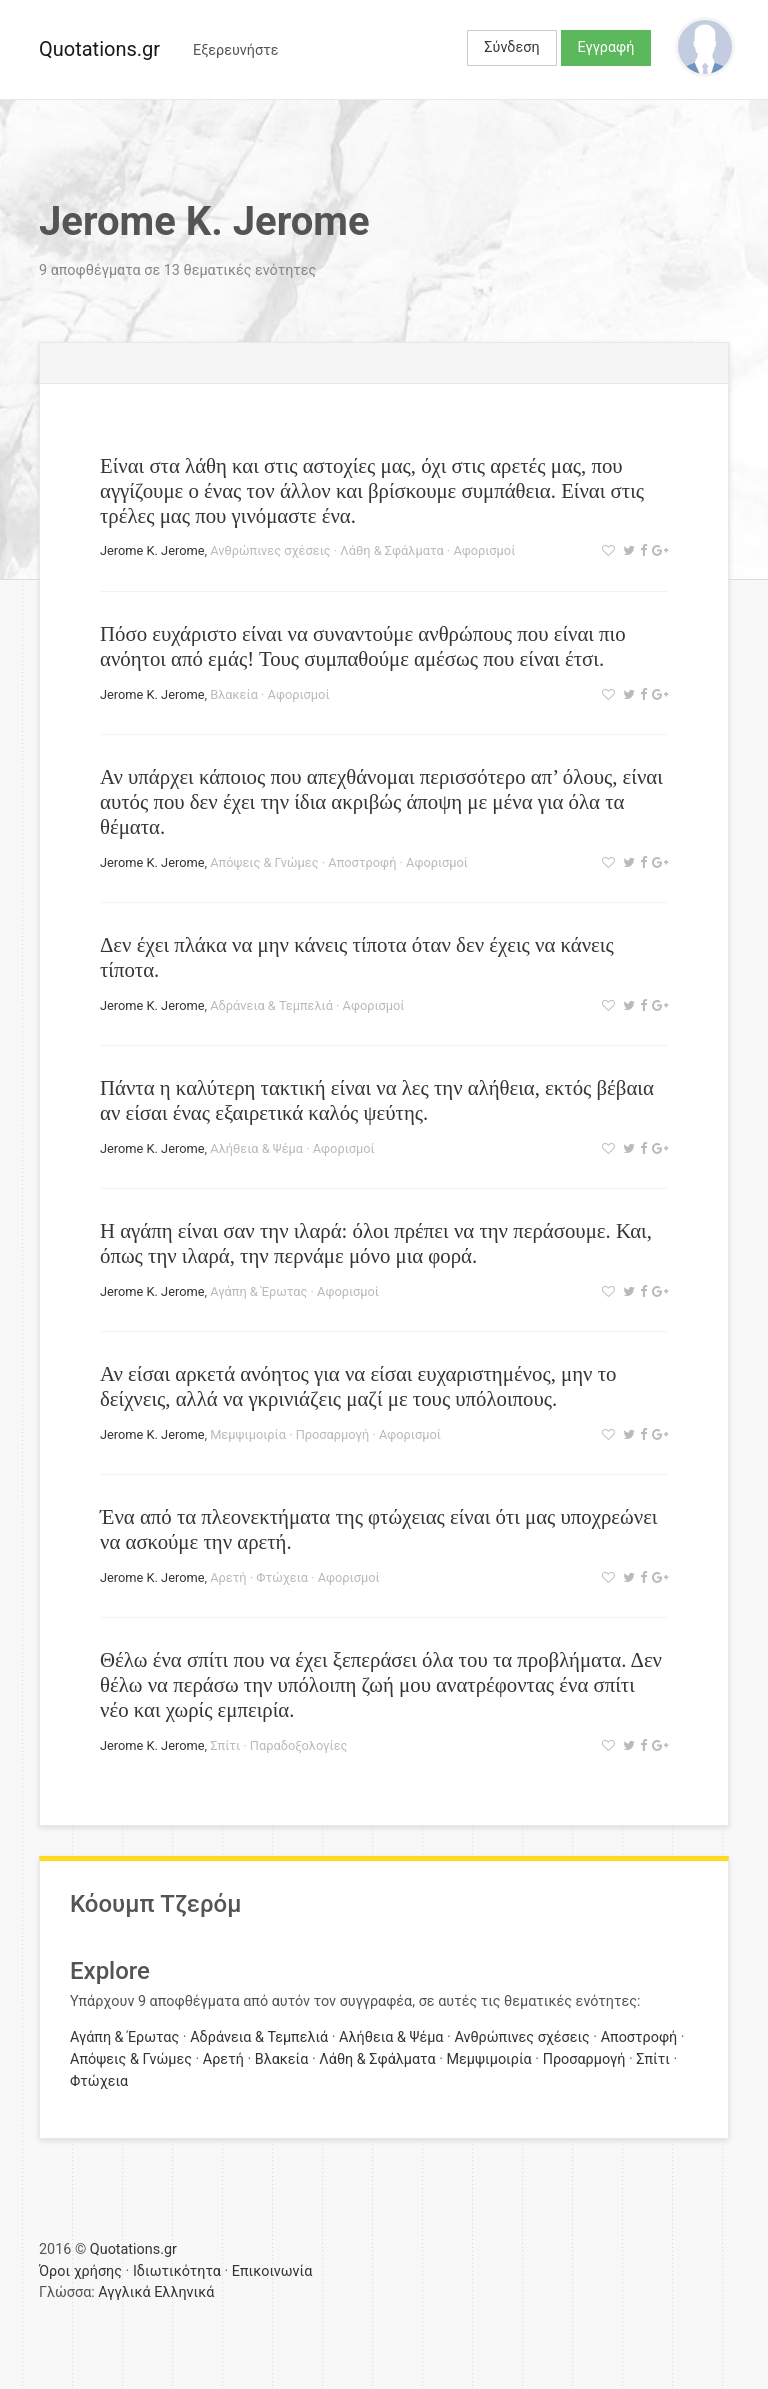  Describe the element at coordinates (177, 2271) in the screenshot. I see `Ιδιωτικότητα` at that location.